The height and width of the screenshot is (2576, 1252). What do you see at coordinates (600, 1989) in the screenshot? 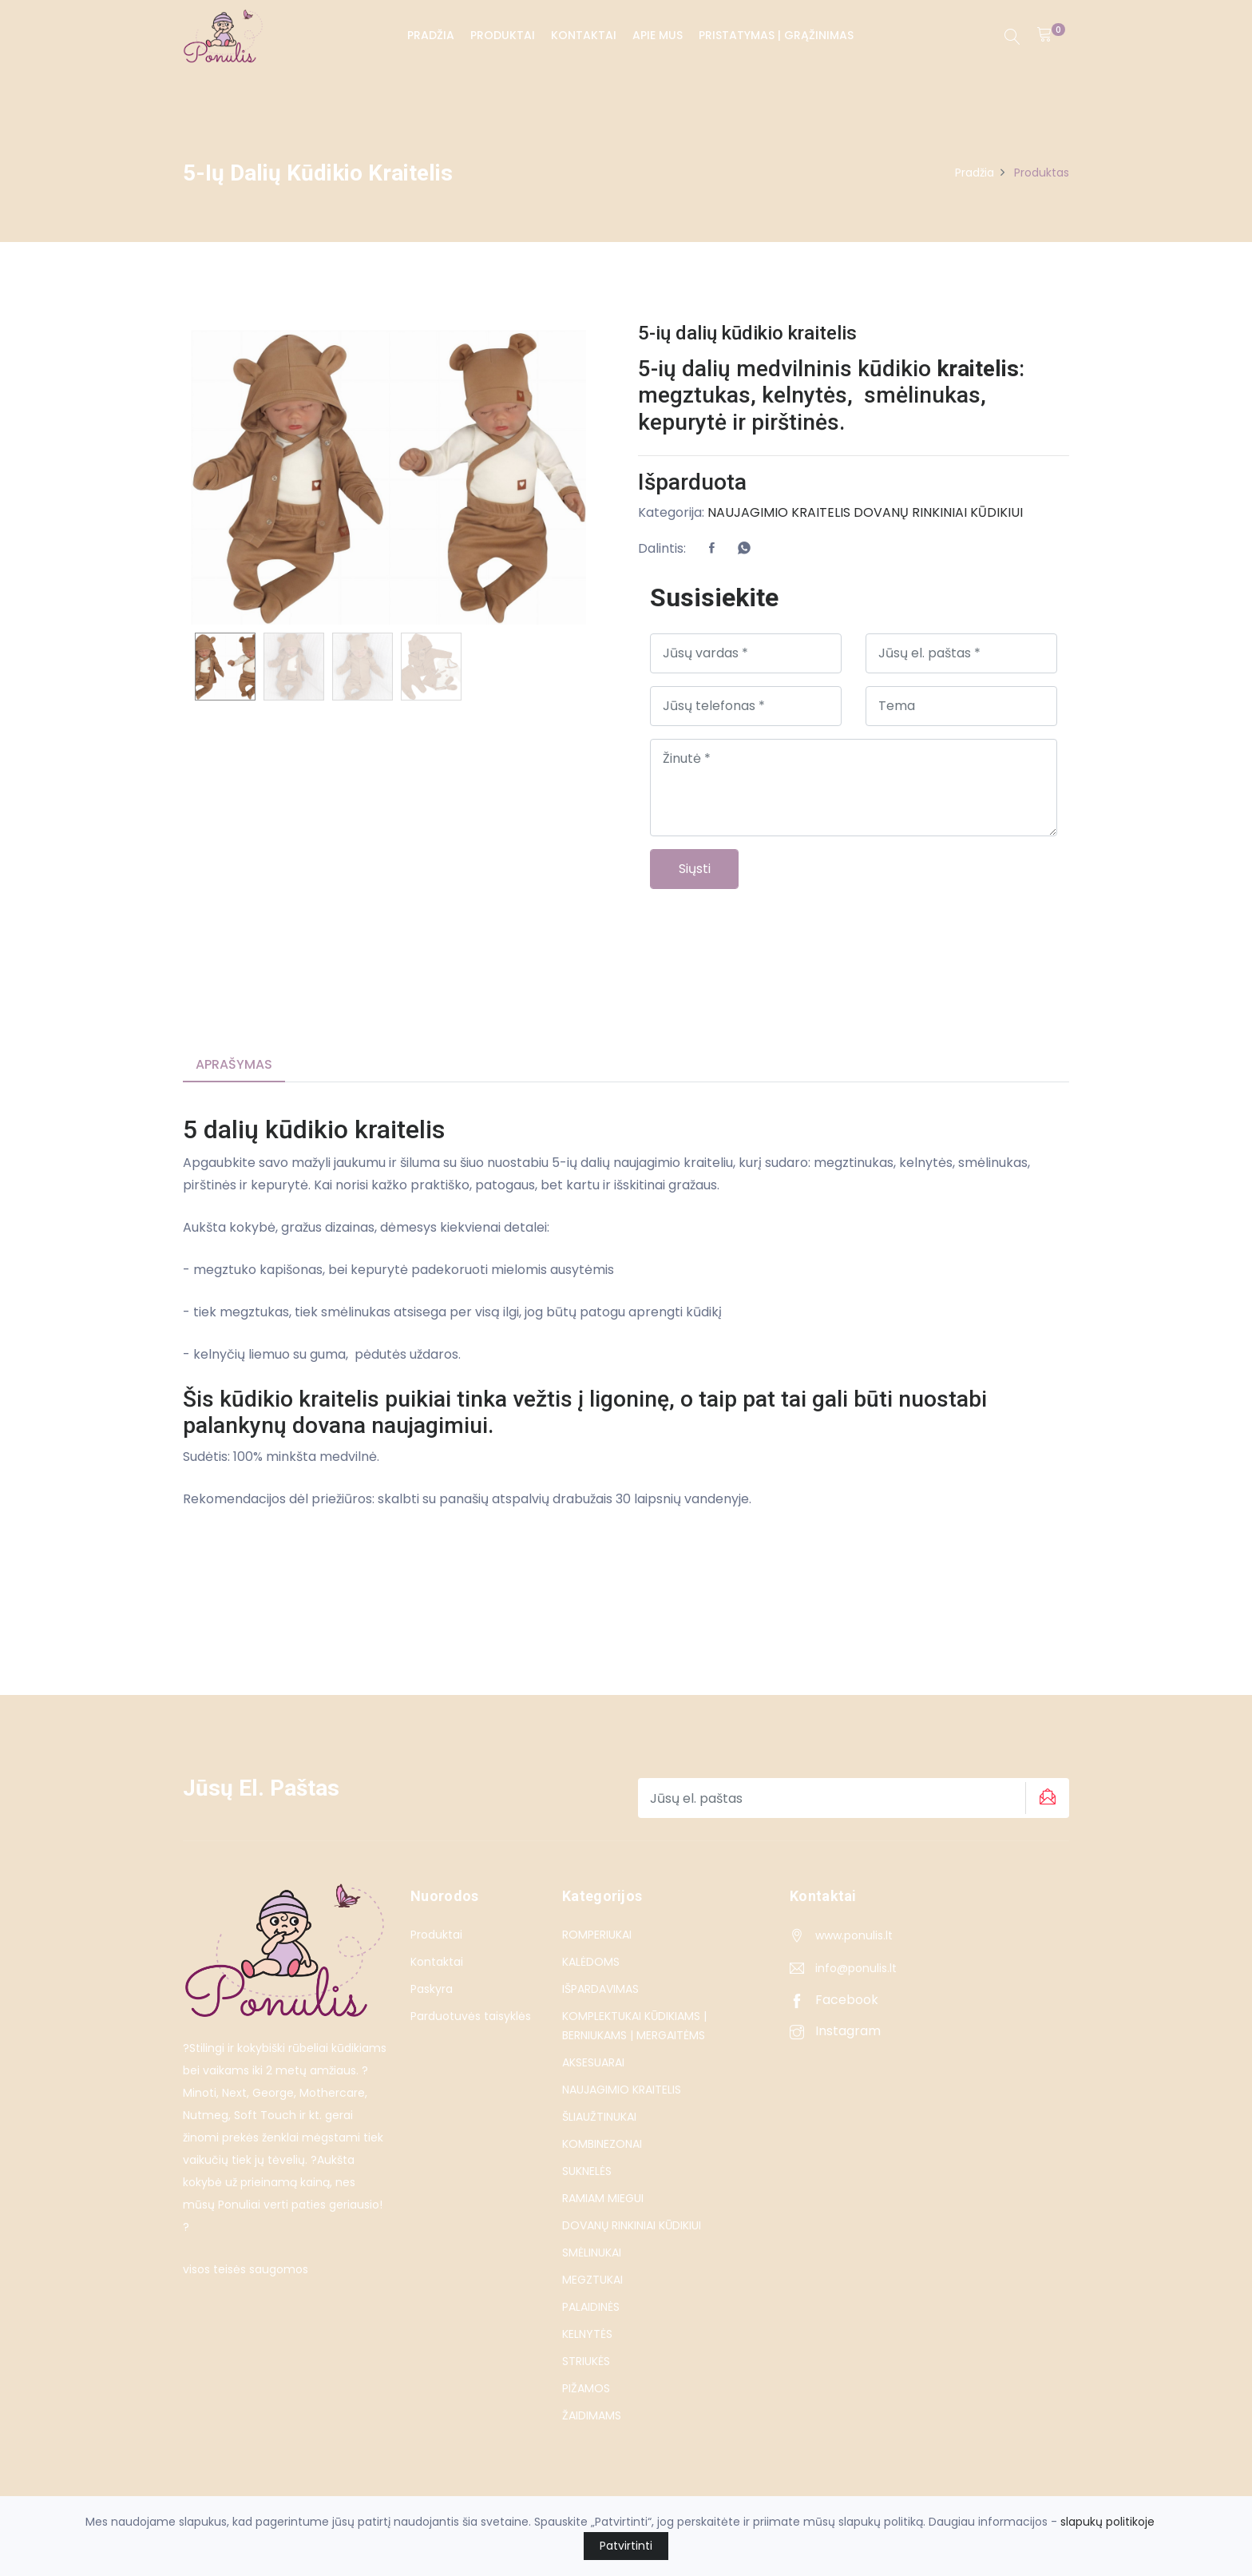
I see `IŠPARDAVIMAS` at bounding box center [600, 1989].